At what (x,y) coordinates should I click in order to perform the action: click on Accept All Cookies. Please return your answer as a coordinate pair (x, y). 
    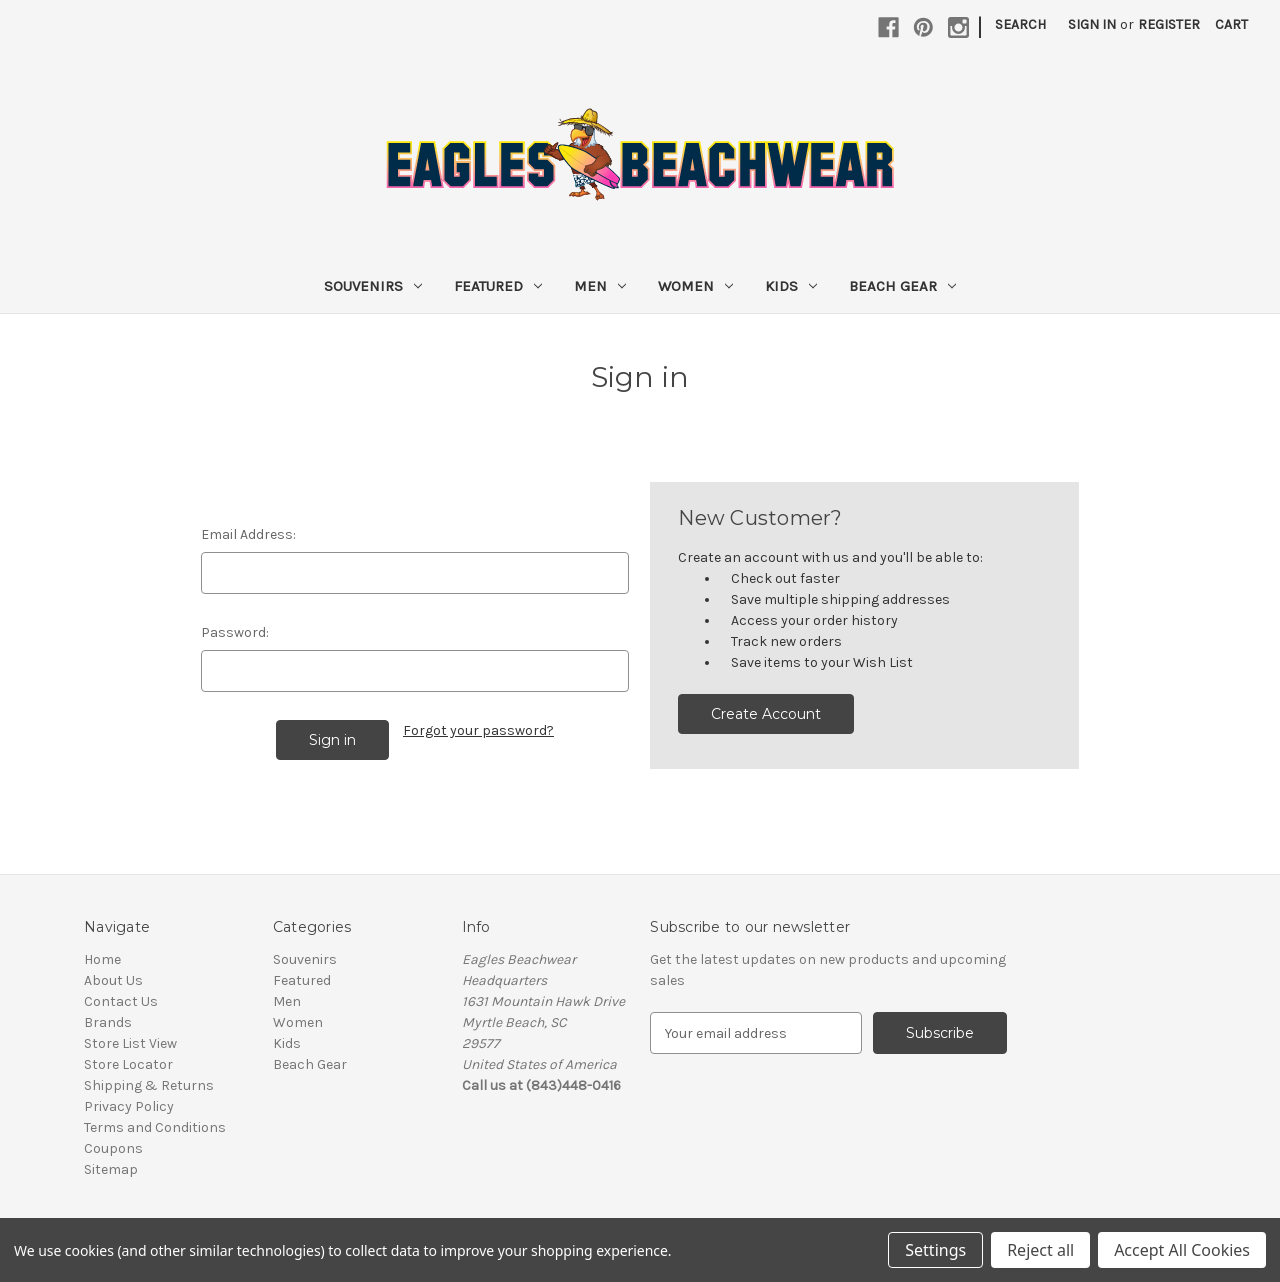
    Looking at the image, I should click on (1182, 1250).